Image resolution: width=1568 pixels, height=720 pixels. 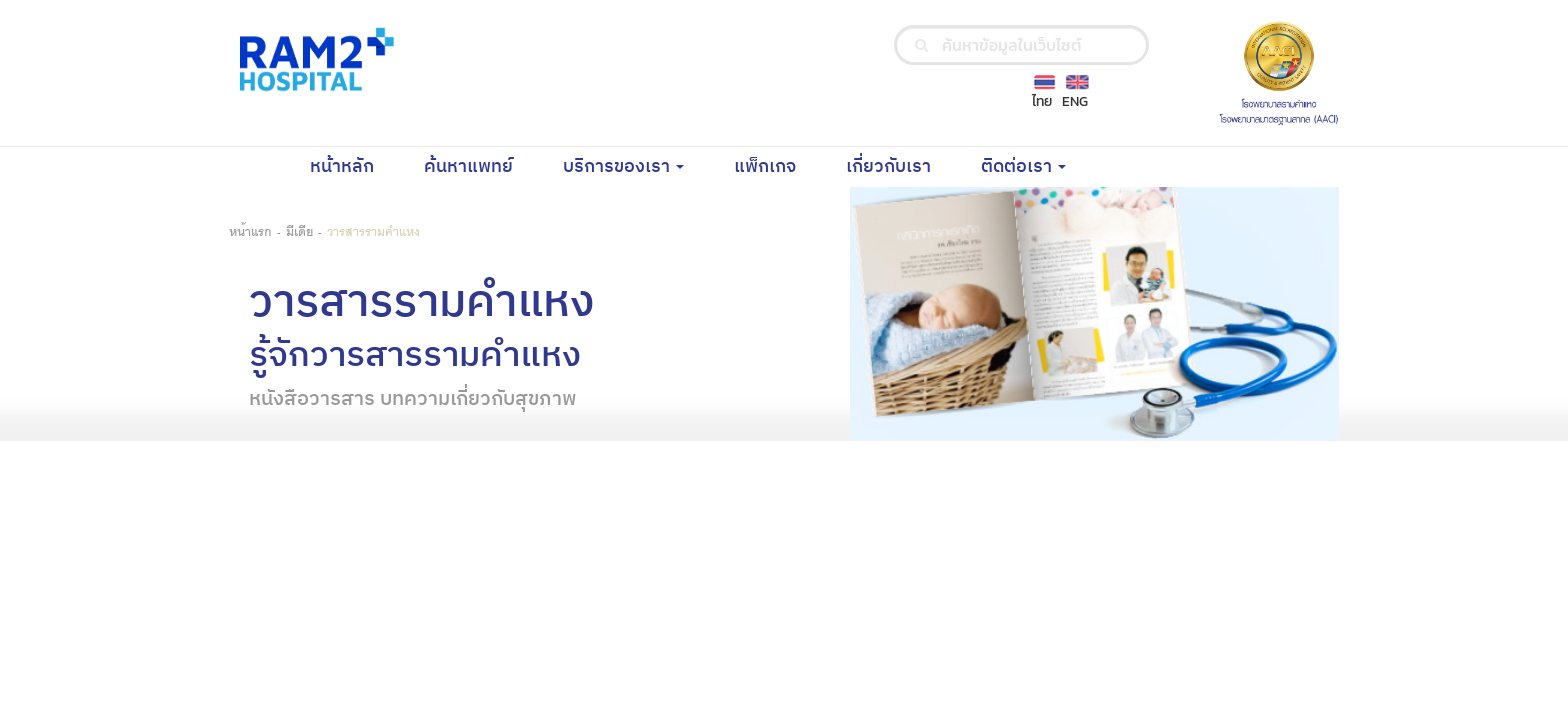 I want to click on หน้าแรก, so click(x=250, y=230).